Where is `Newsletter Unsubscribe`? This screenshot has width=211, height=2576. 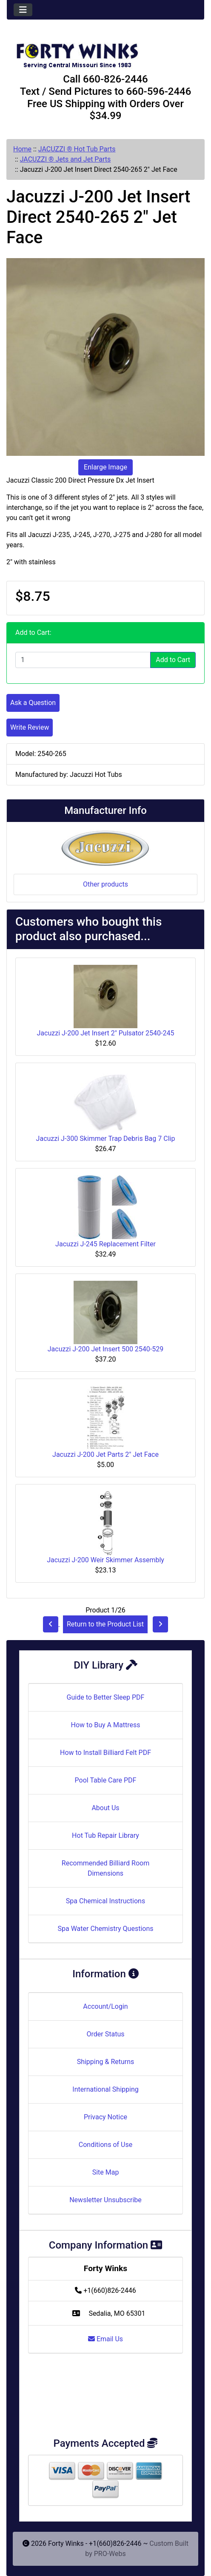 Newsletter Unsubscribe is located at coordinates (105, 2200).